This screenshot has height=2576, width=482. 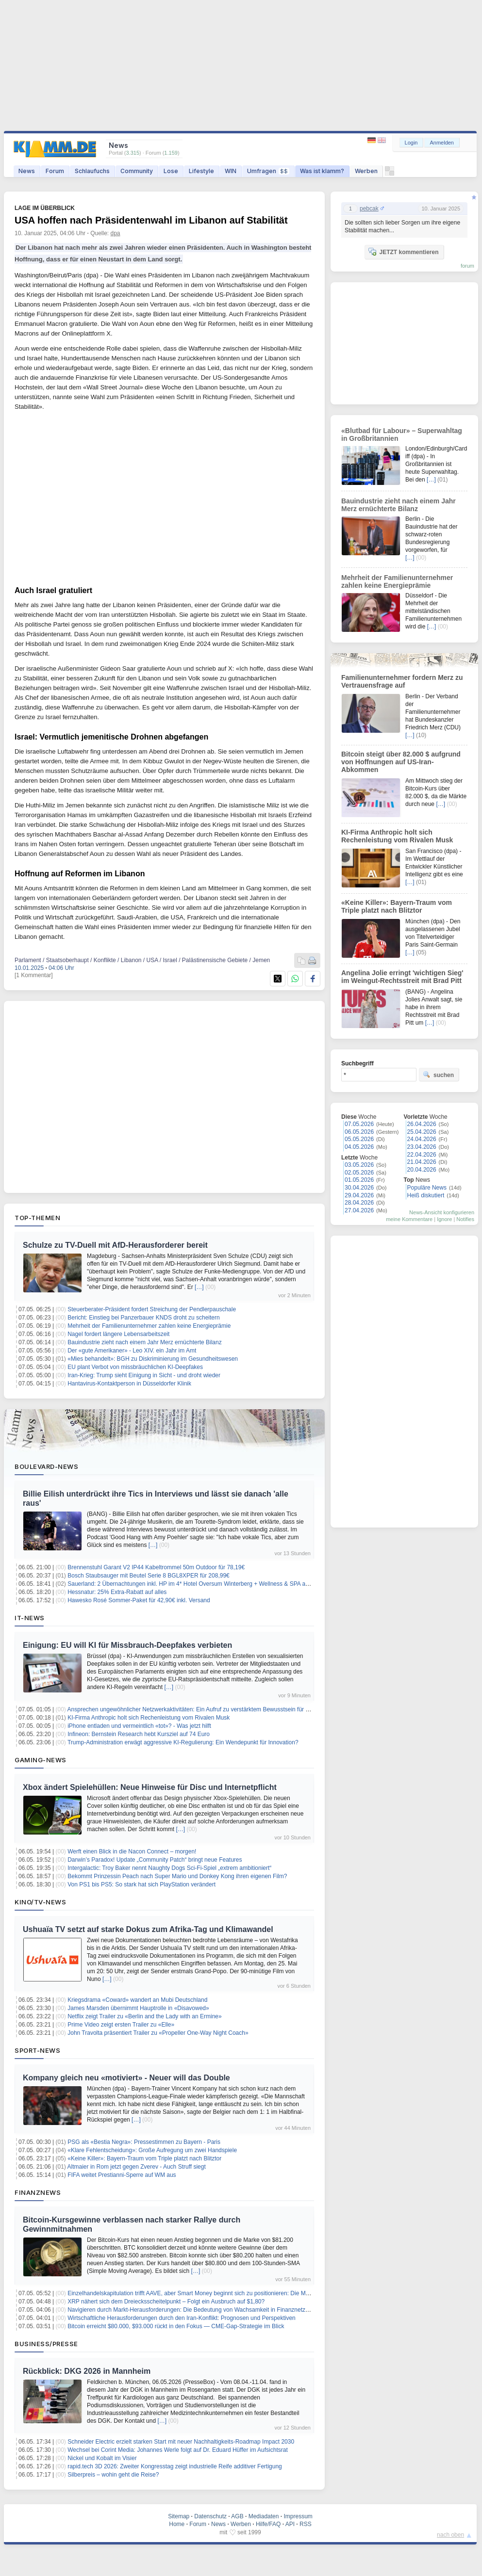 What do you see at coordinates (38, 2192) in the screenshot?
I see `Finanznews` at bounding box center [38, 2192].